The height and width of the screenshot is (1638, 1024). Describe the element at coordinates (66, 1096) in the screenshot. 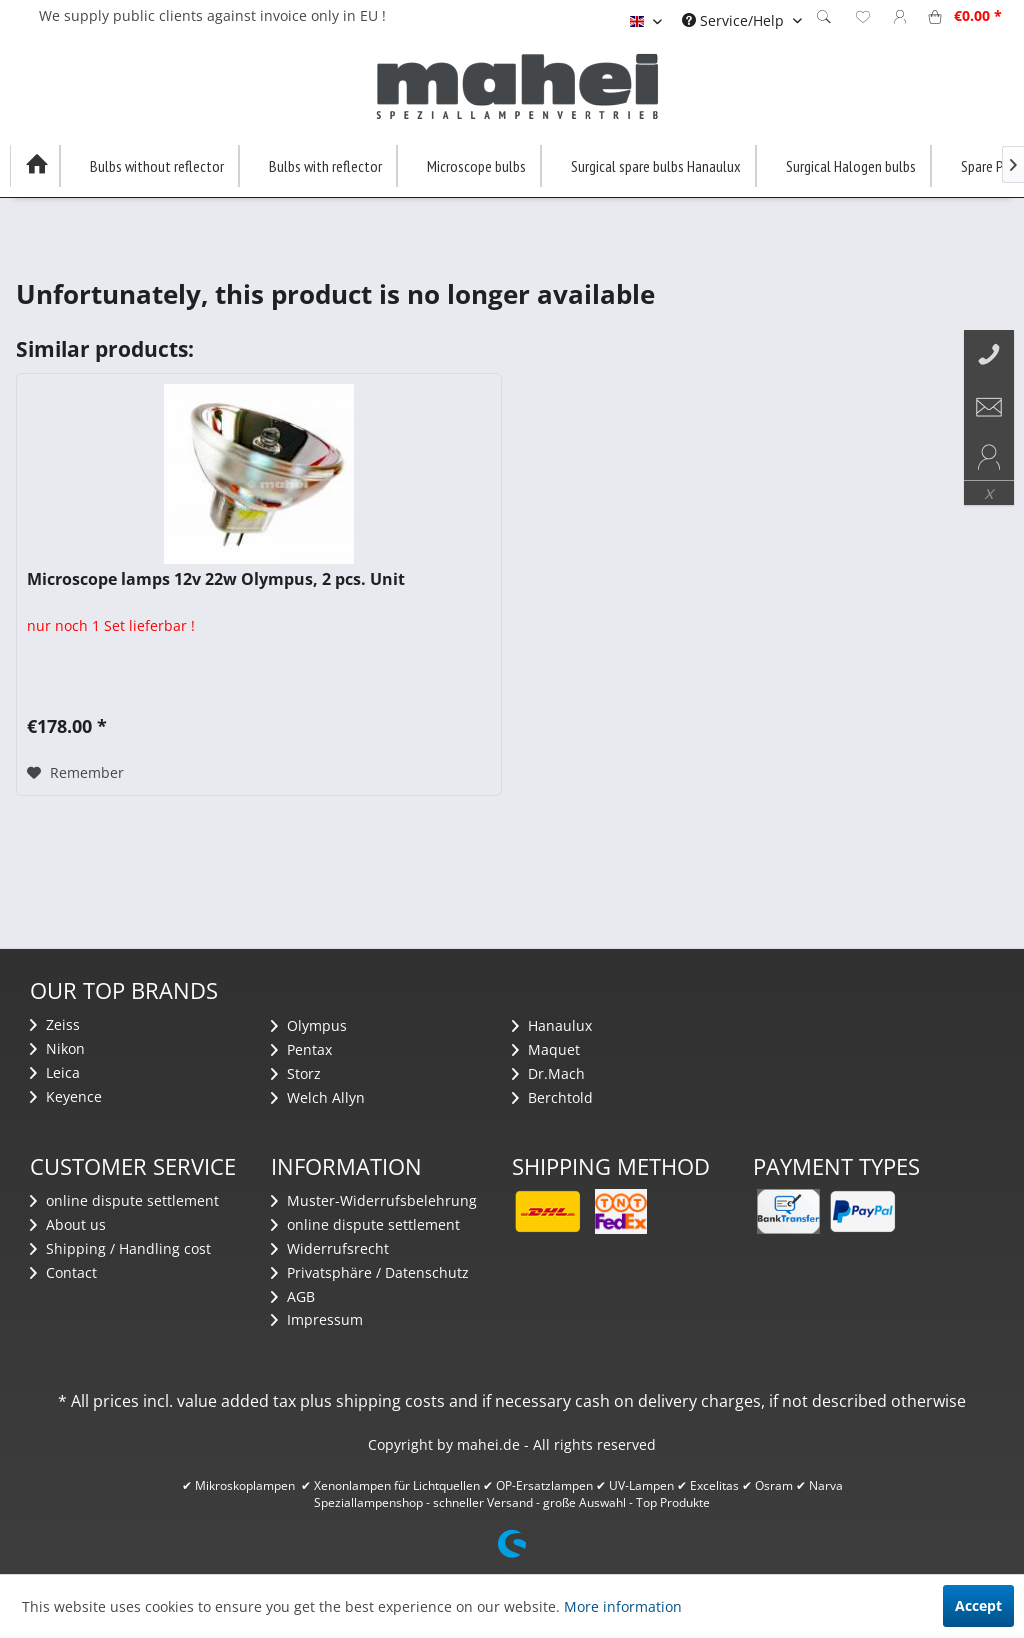

I see `Keyence` at that location.